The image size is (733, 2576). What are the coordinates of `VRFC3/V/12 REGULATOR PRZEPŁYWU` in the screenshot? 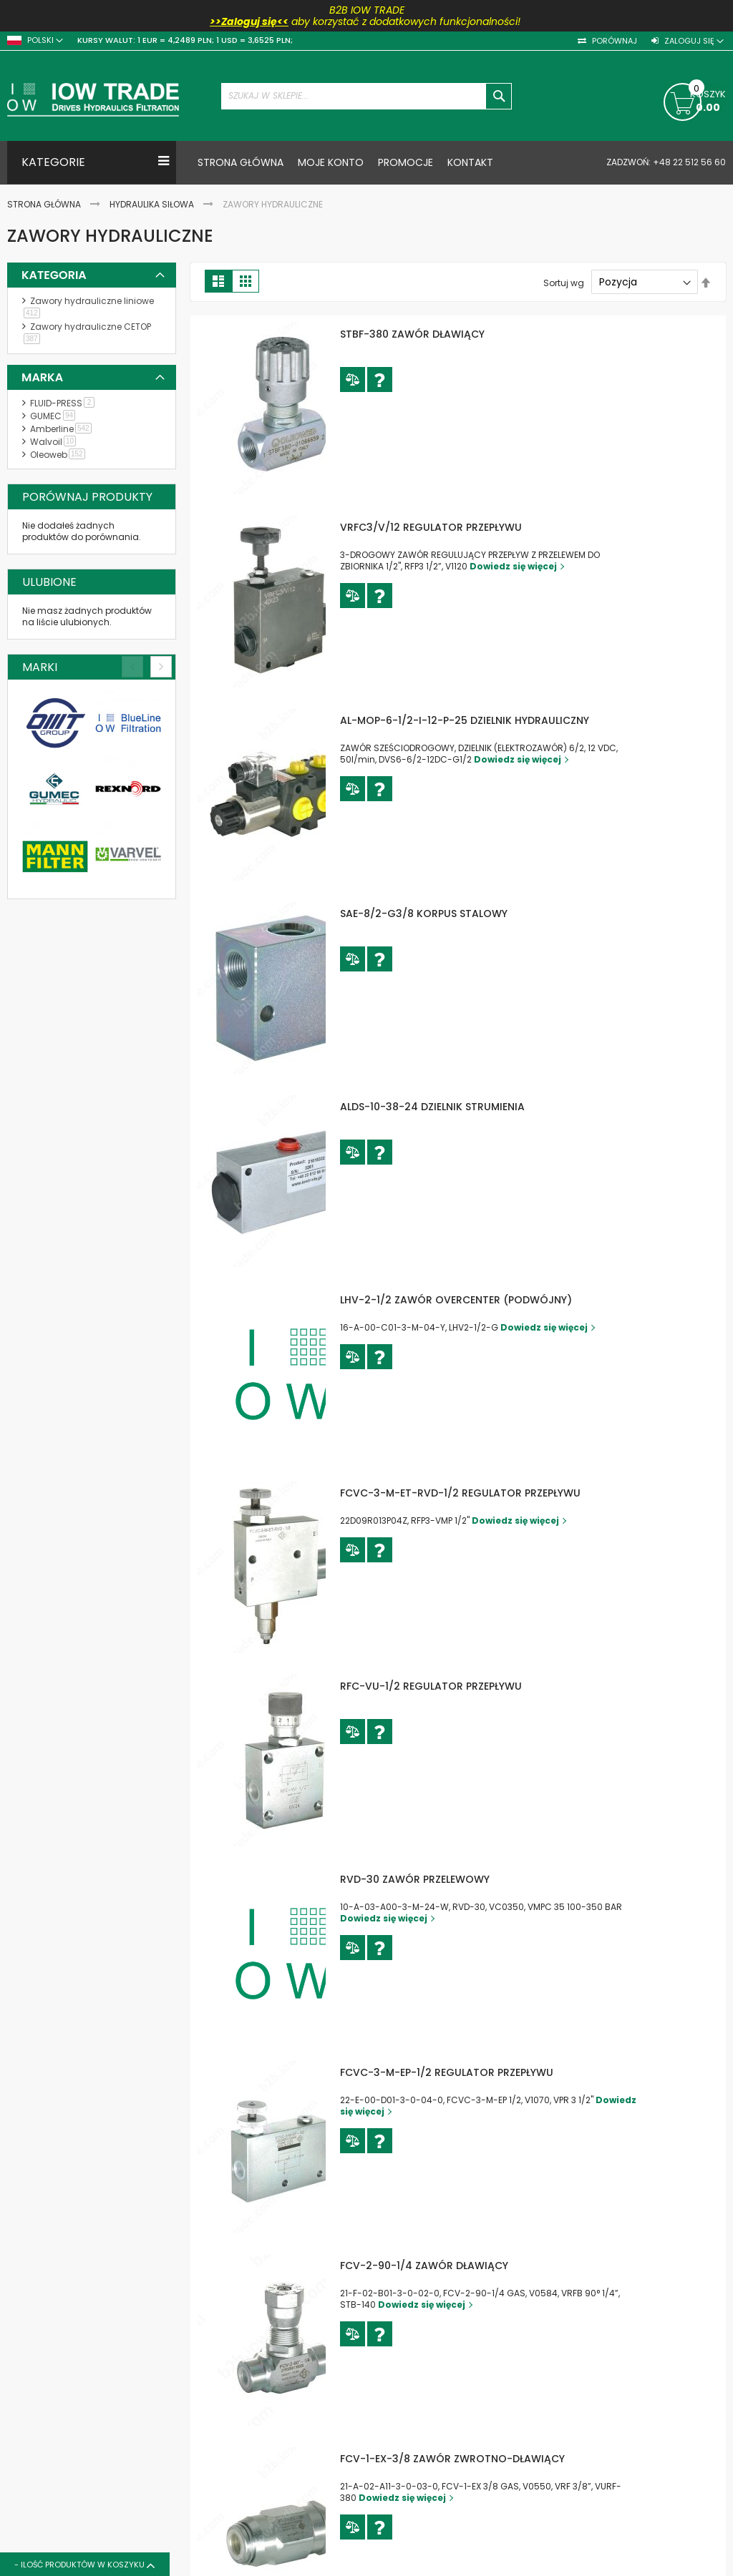 It's located at (474, 527).